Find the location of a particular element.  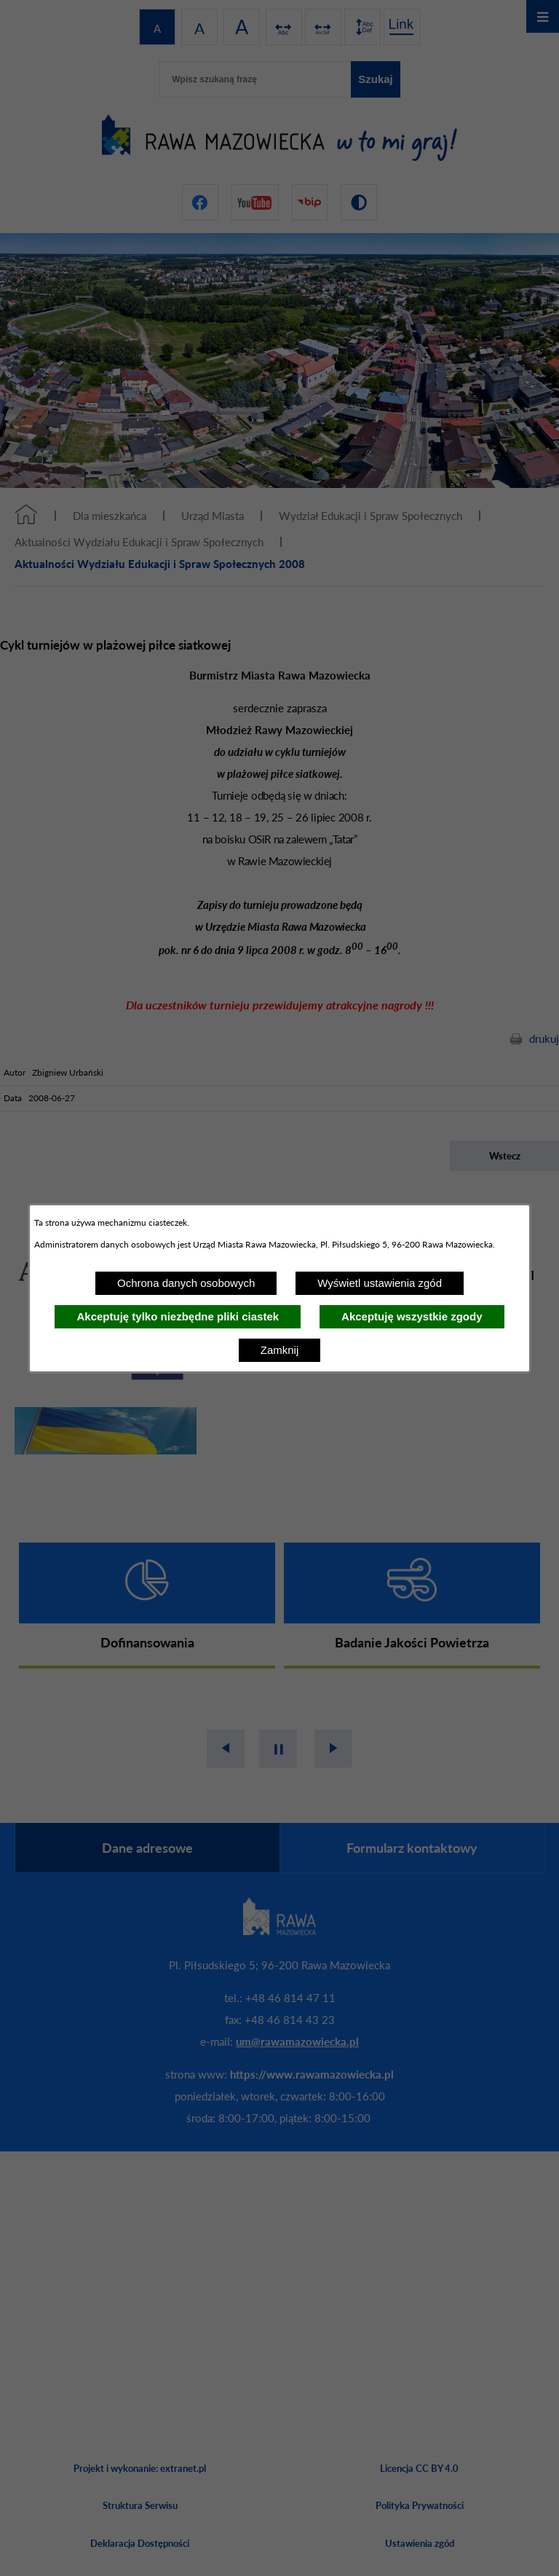

Akceptuję wszystkie zgody is located at coordinates (411, 1316).